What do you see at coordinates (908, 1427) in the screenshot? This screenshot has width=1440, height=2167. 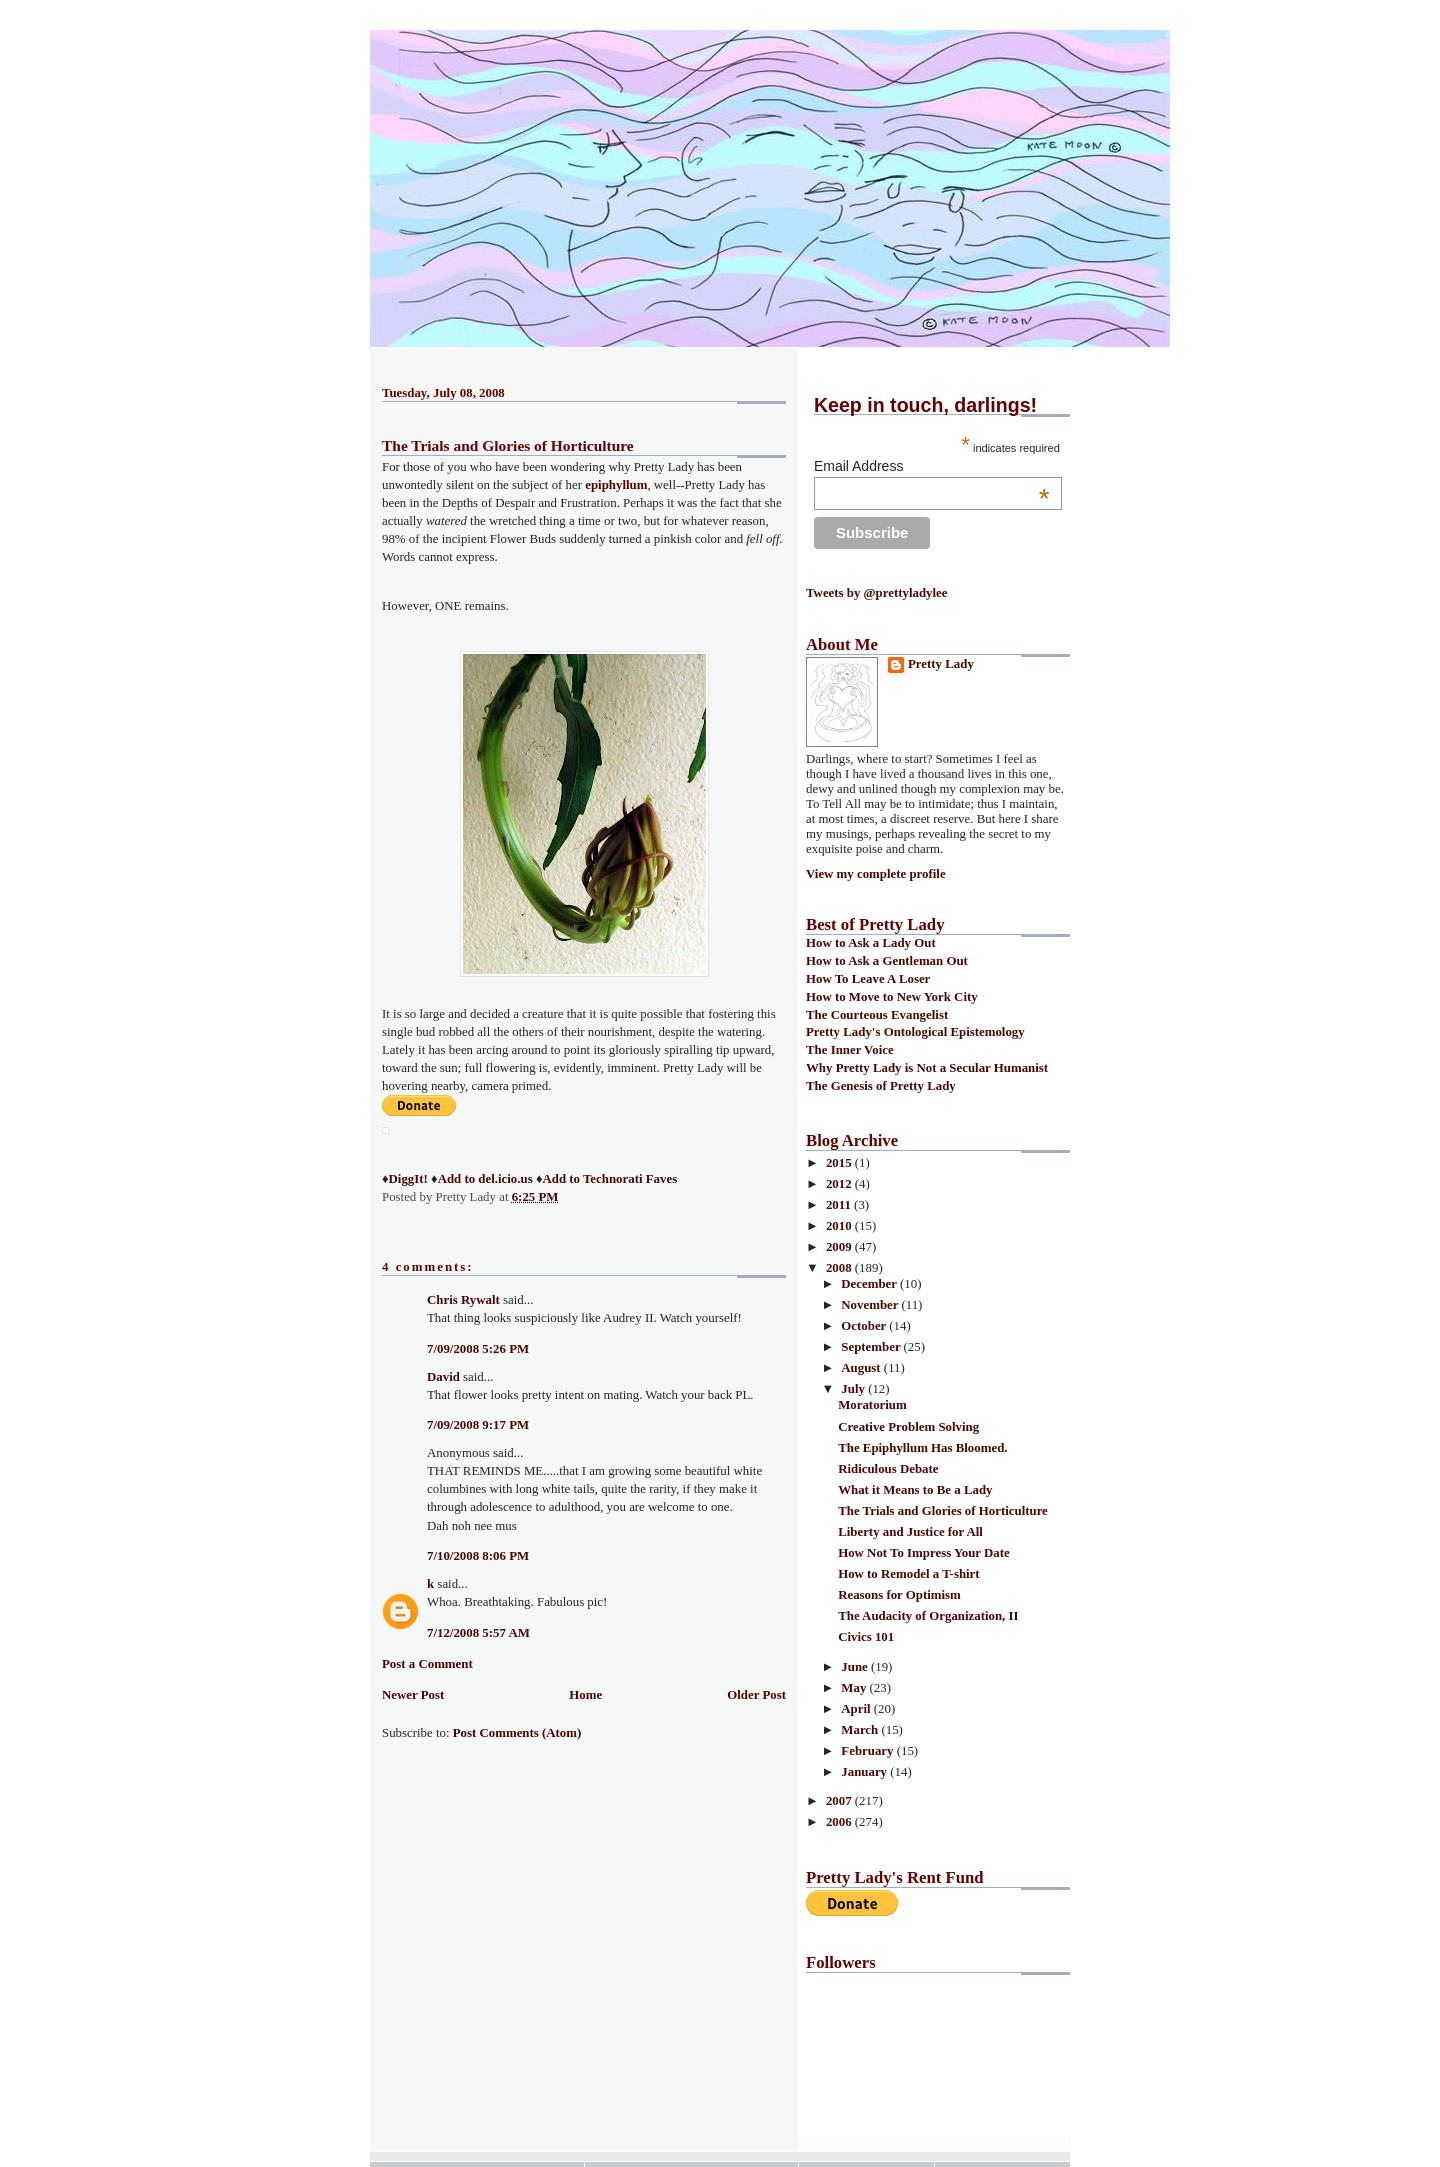 I see `Creative Problem Solving` at bounding box center [908, 1427].